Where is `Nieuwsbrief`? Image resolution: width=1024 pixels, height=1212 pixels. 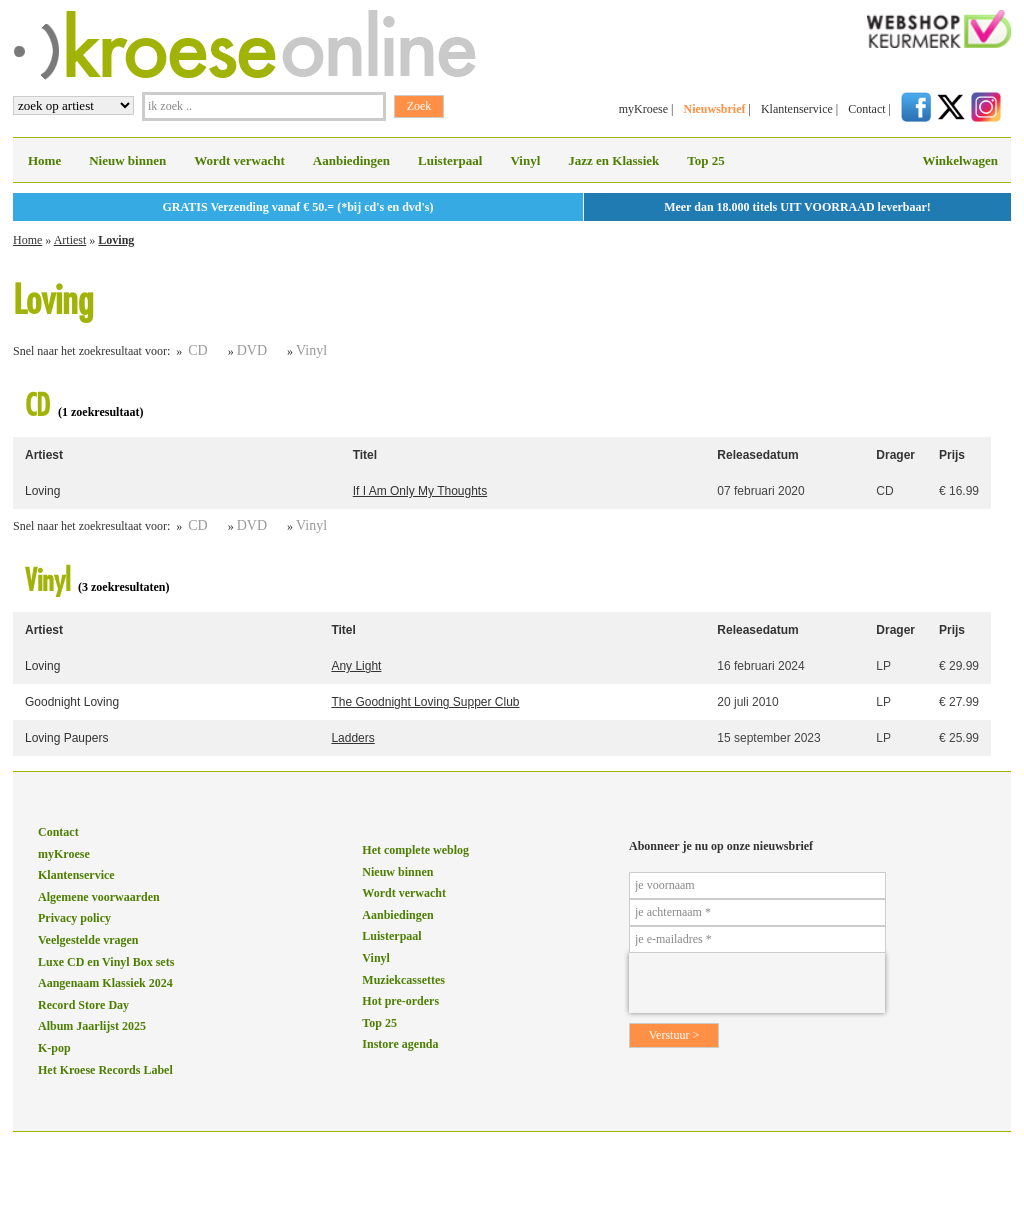
Nieuwsbrief is located at coordinates (714, 109).